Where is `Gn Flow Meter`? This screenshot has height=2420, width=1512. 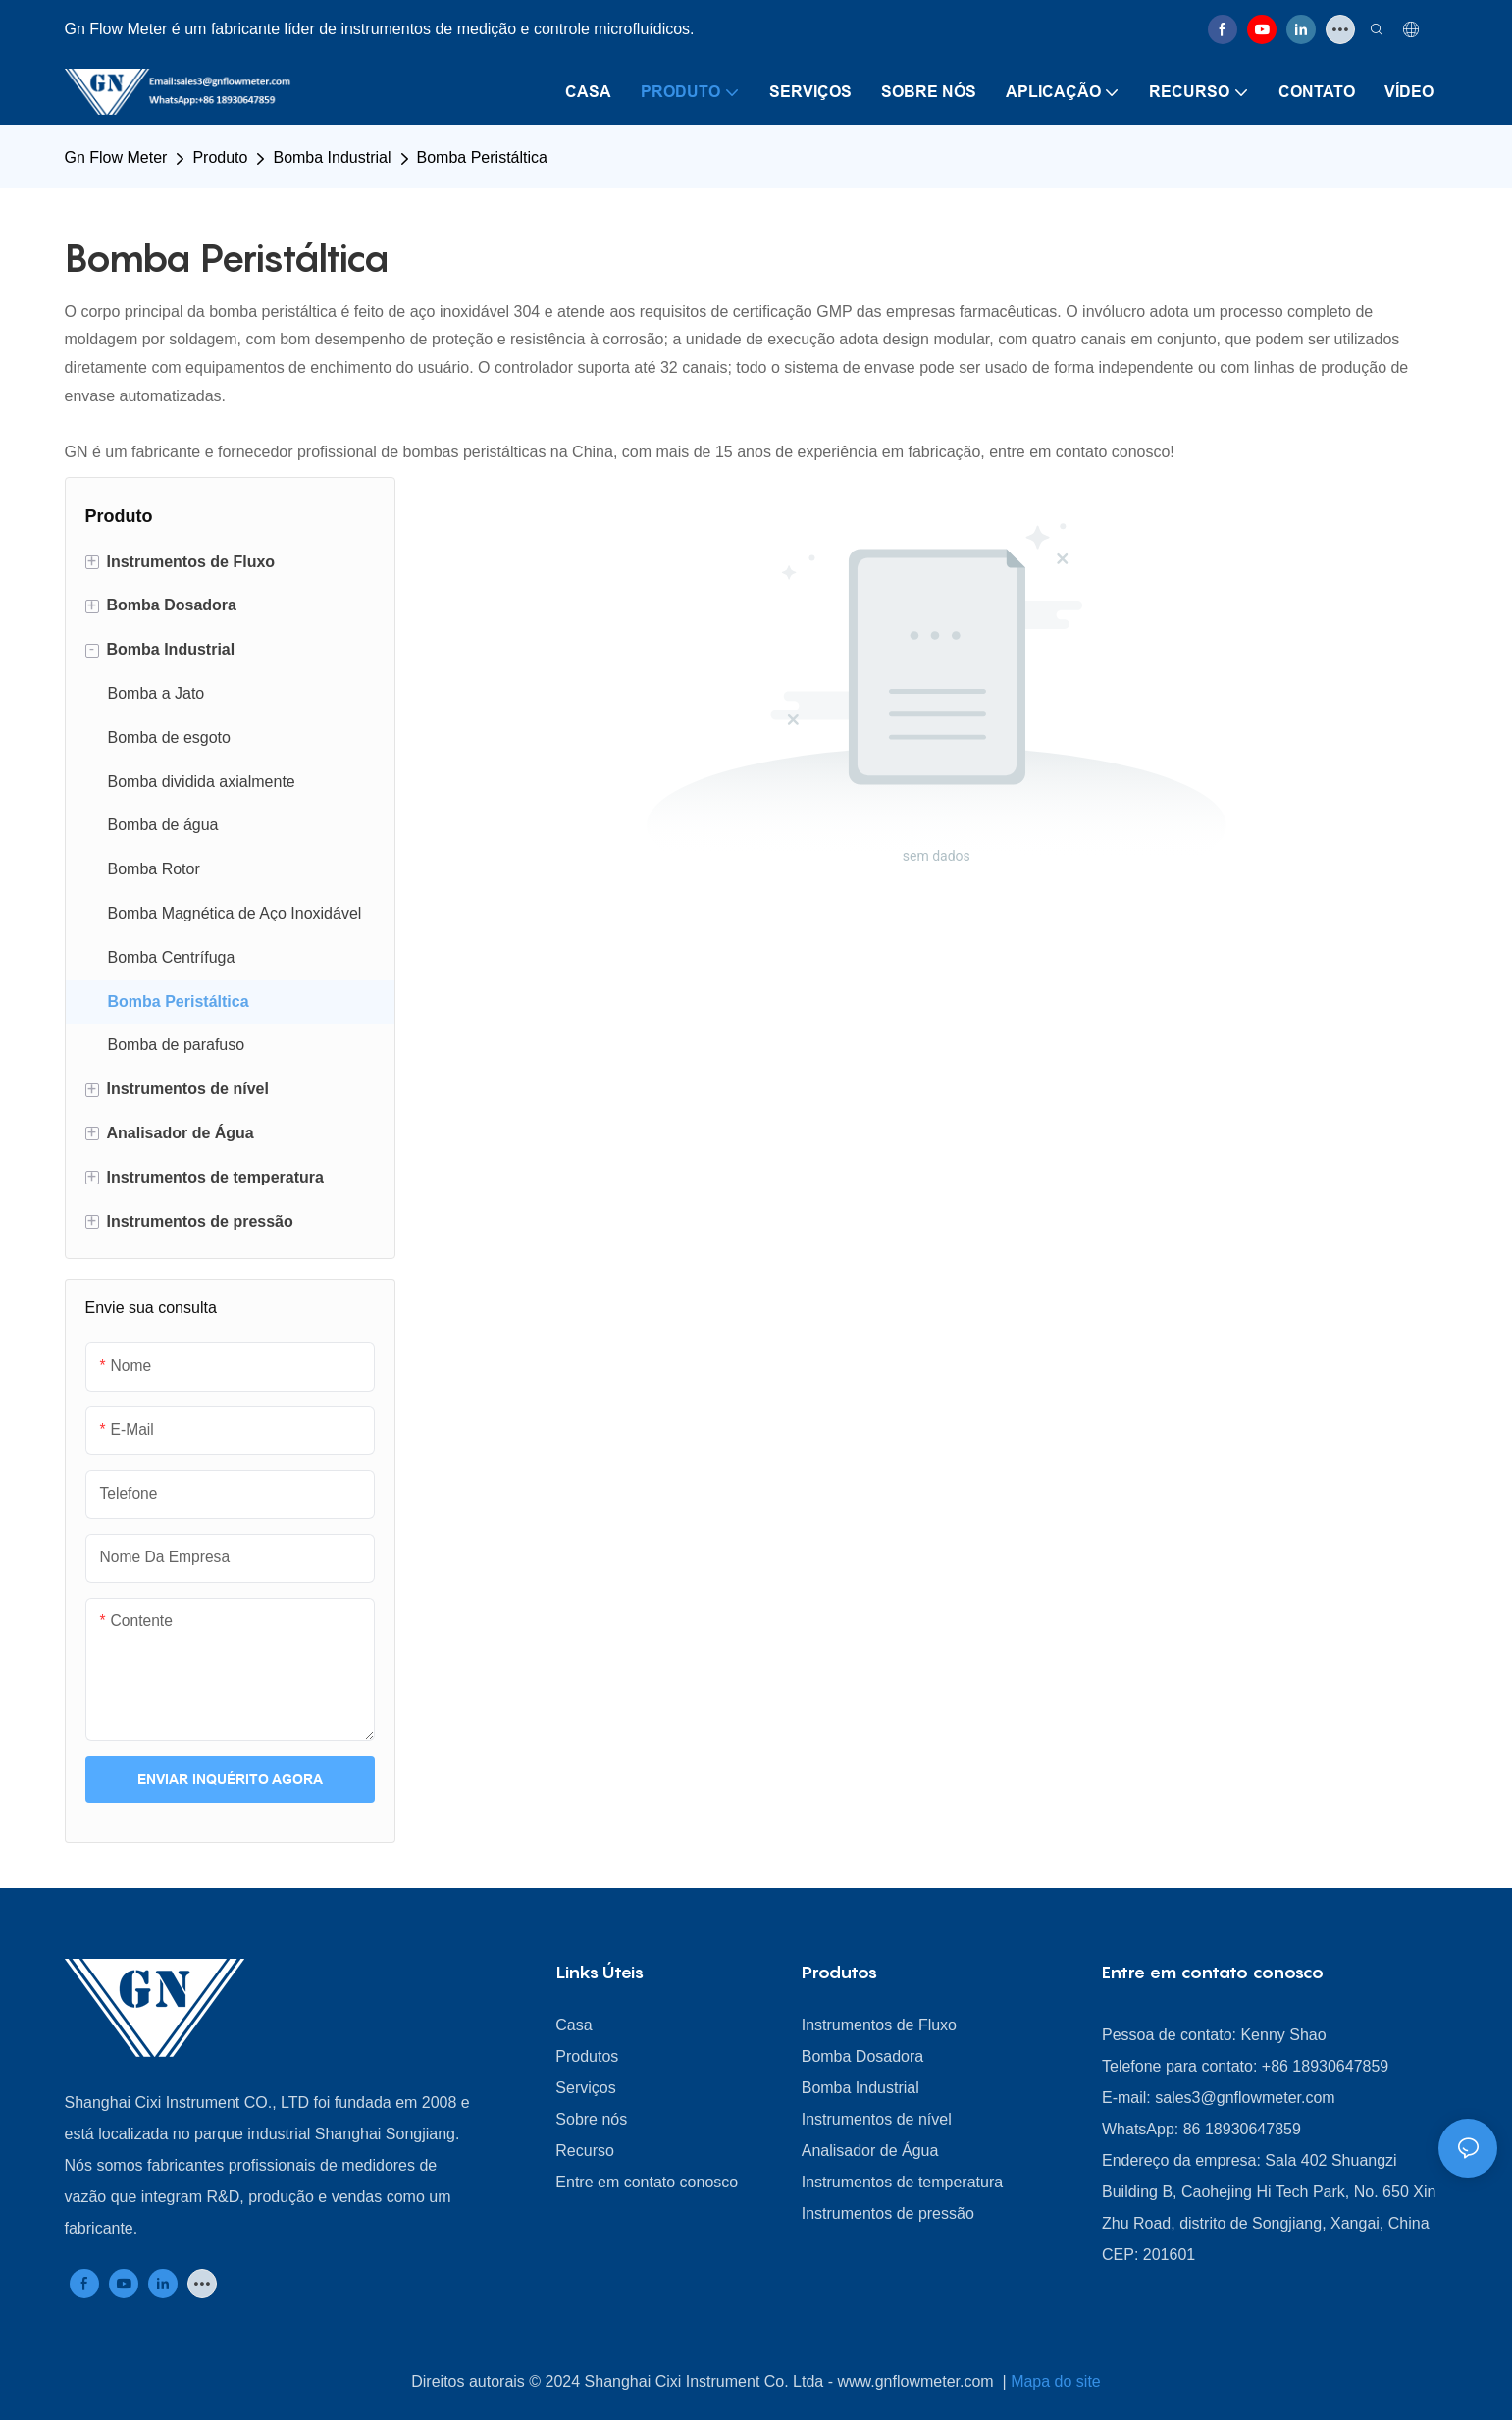 Gn Flow Meter is located at coordinates (116, 157).